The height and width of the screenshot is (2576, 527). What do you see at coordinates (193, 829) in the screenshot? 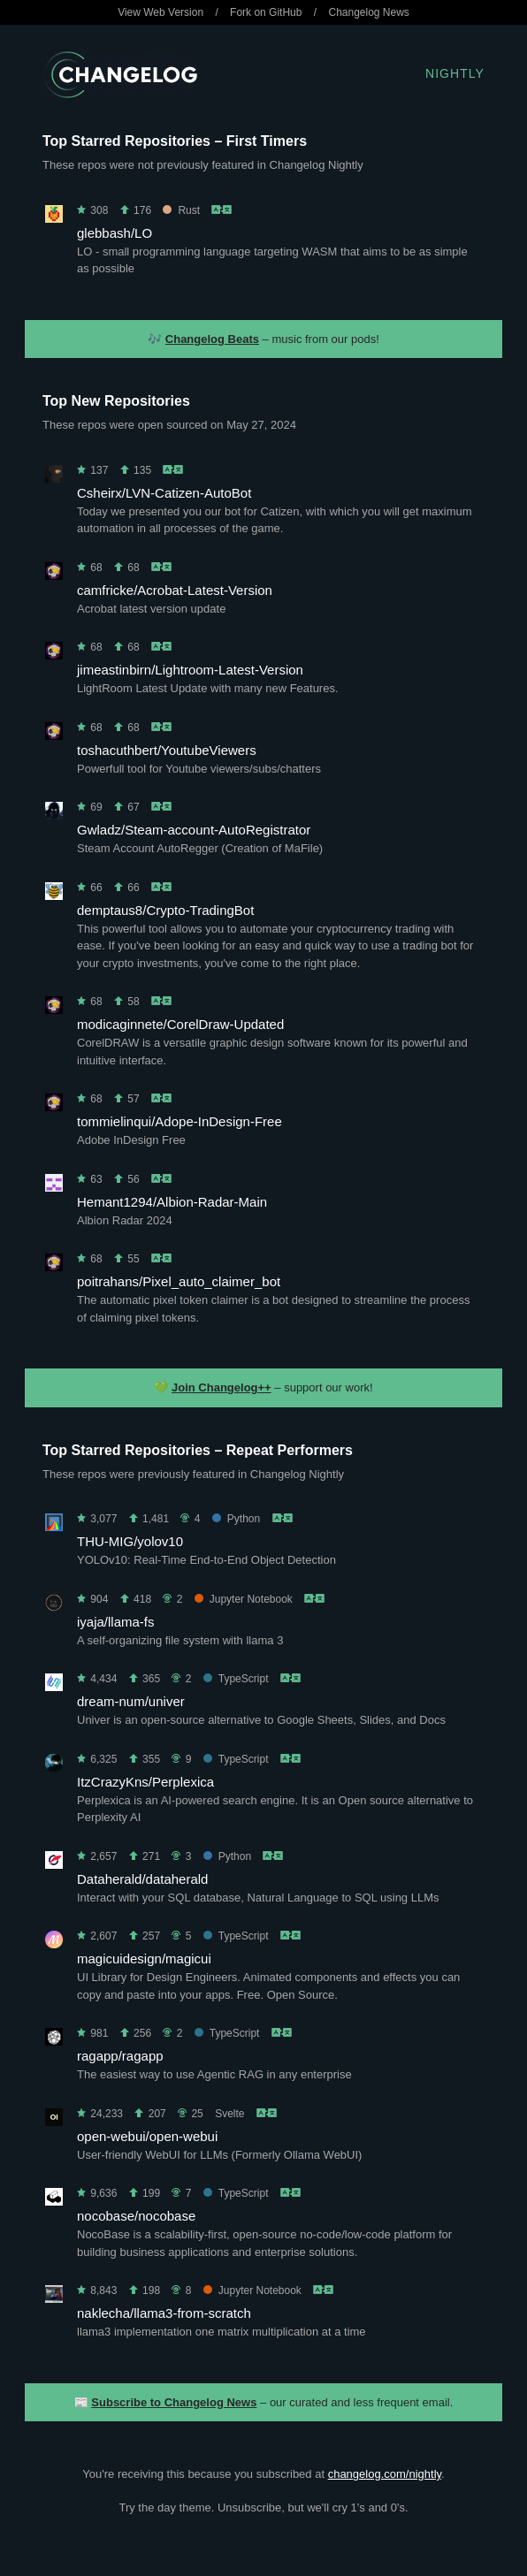
I see `Gwladz/Steam-account-AutoRegistrator` at bounding box center [193, 829].